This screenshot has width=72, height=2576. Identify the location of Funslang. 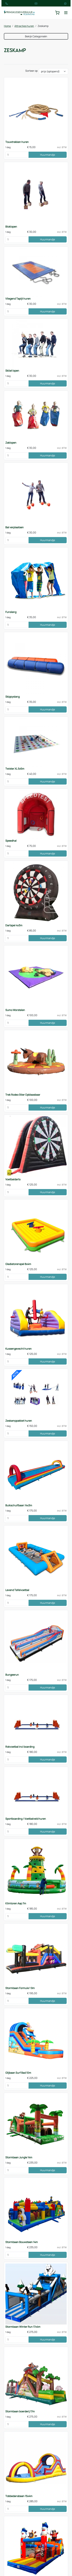
(10, 612).